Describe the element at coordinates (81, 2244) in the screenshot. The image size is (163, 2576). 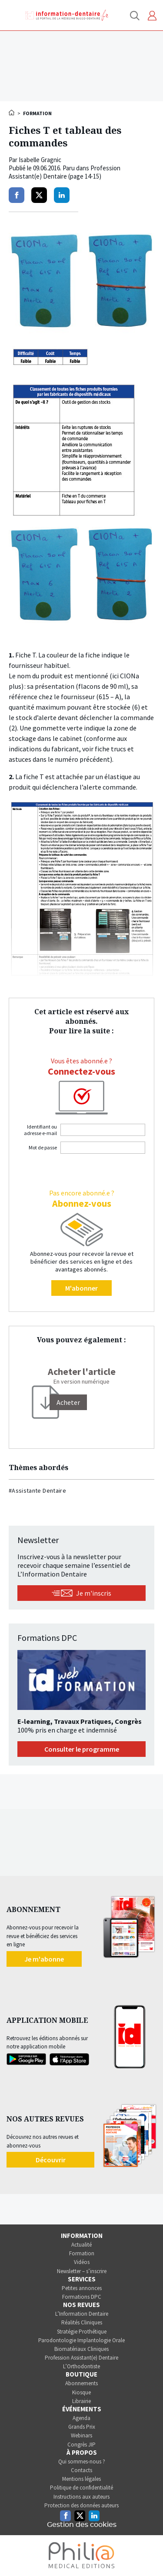
I see `Actualité` at that location.